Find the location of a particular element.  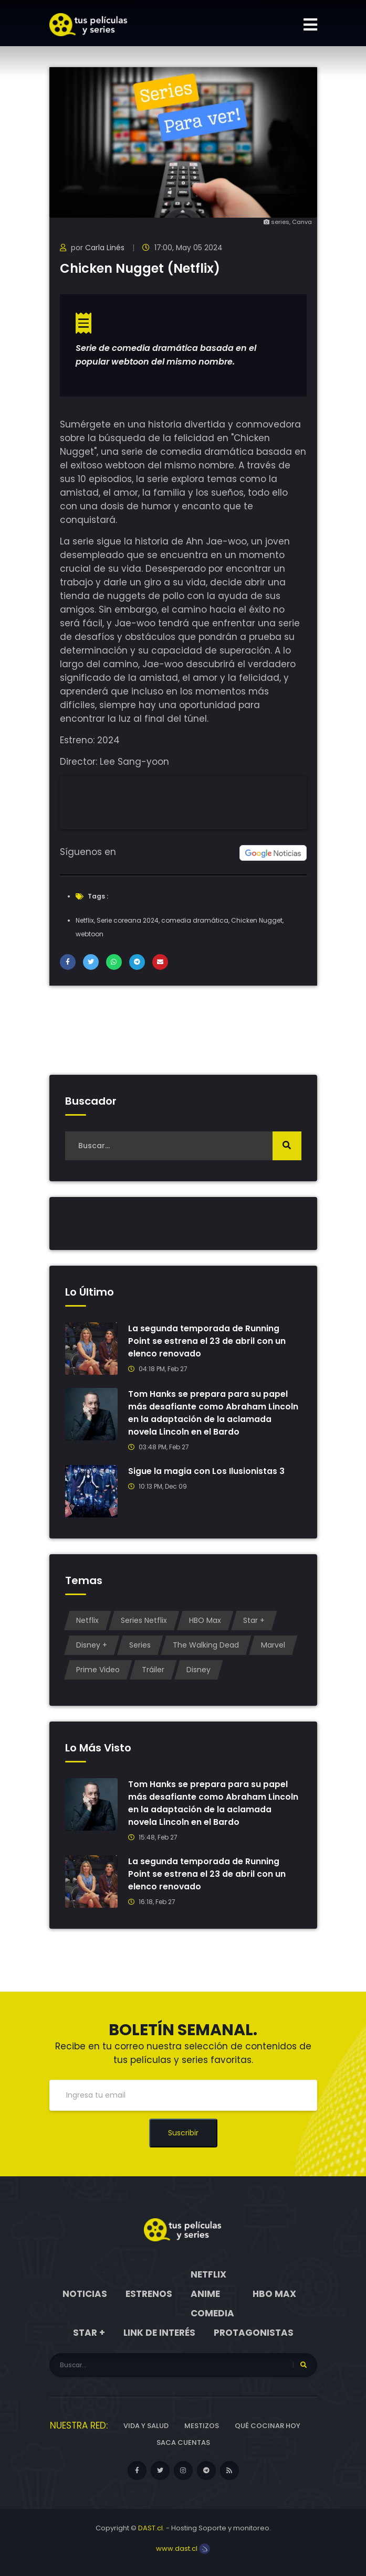

webtoon is located at coordinates (89, 933).